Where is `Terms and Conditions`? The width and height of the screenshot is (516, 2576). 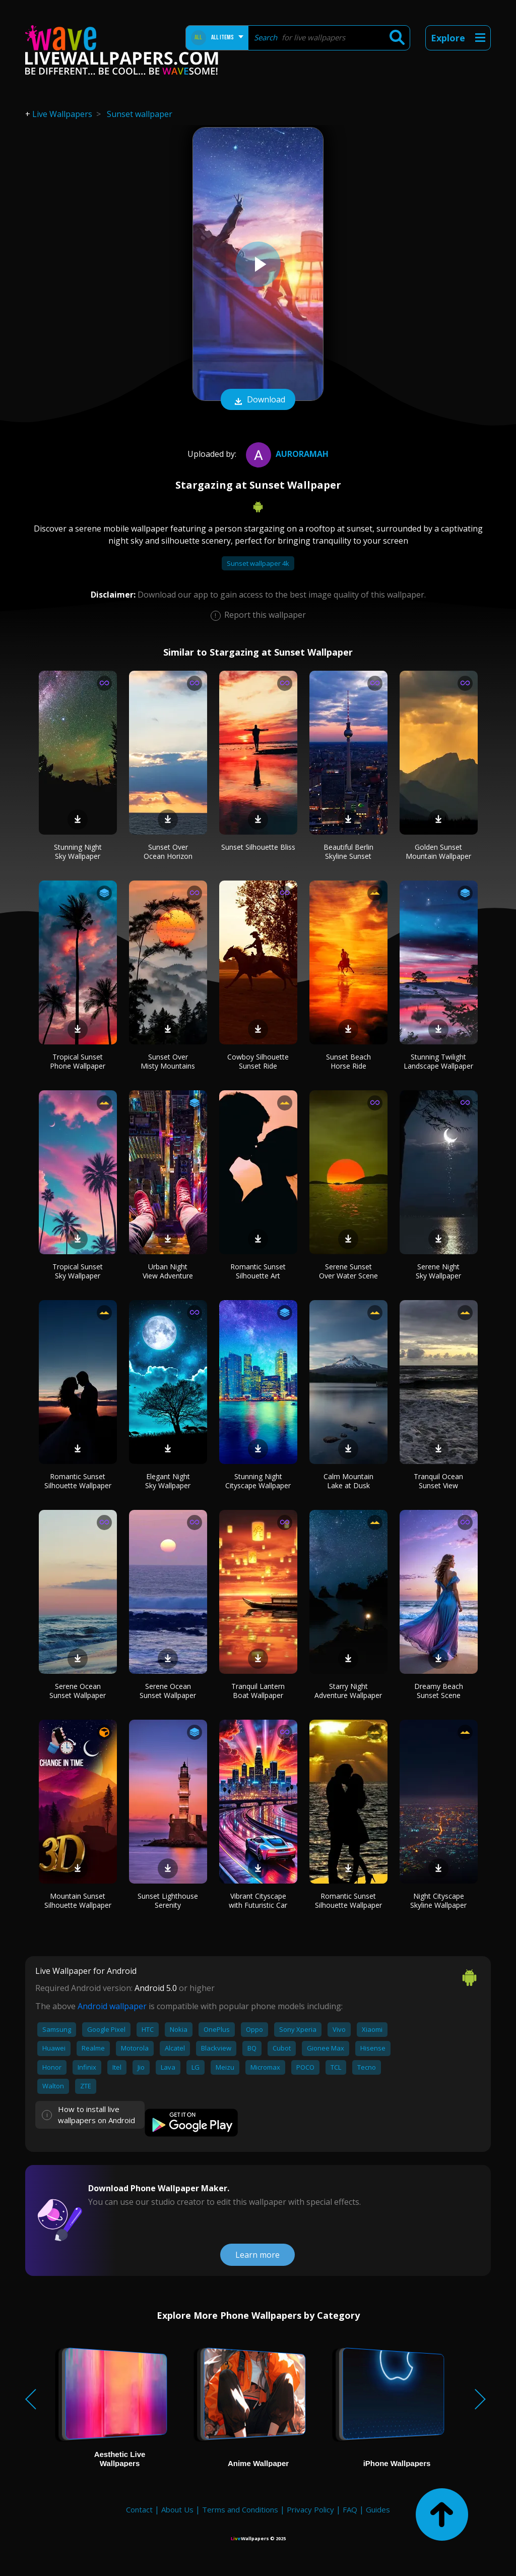
Terms and Conditions is located at coordinates (240, 2509).